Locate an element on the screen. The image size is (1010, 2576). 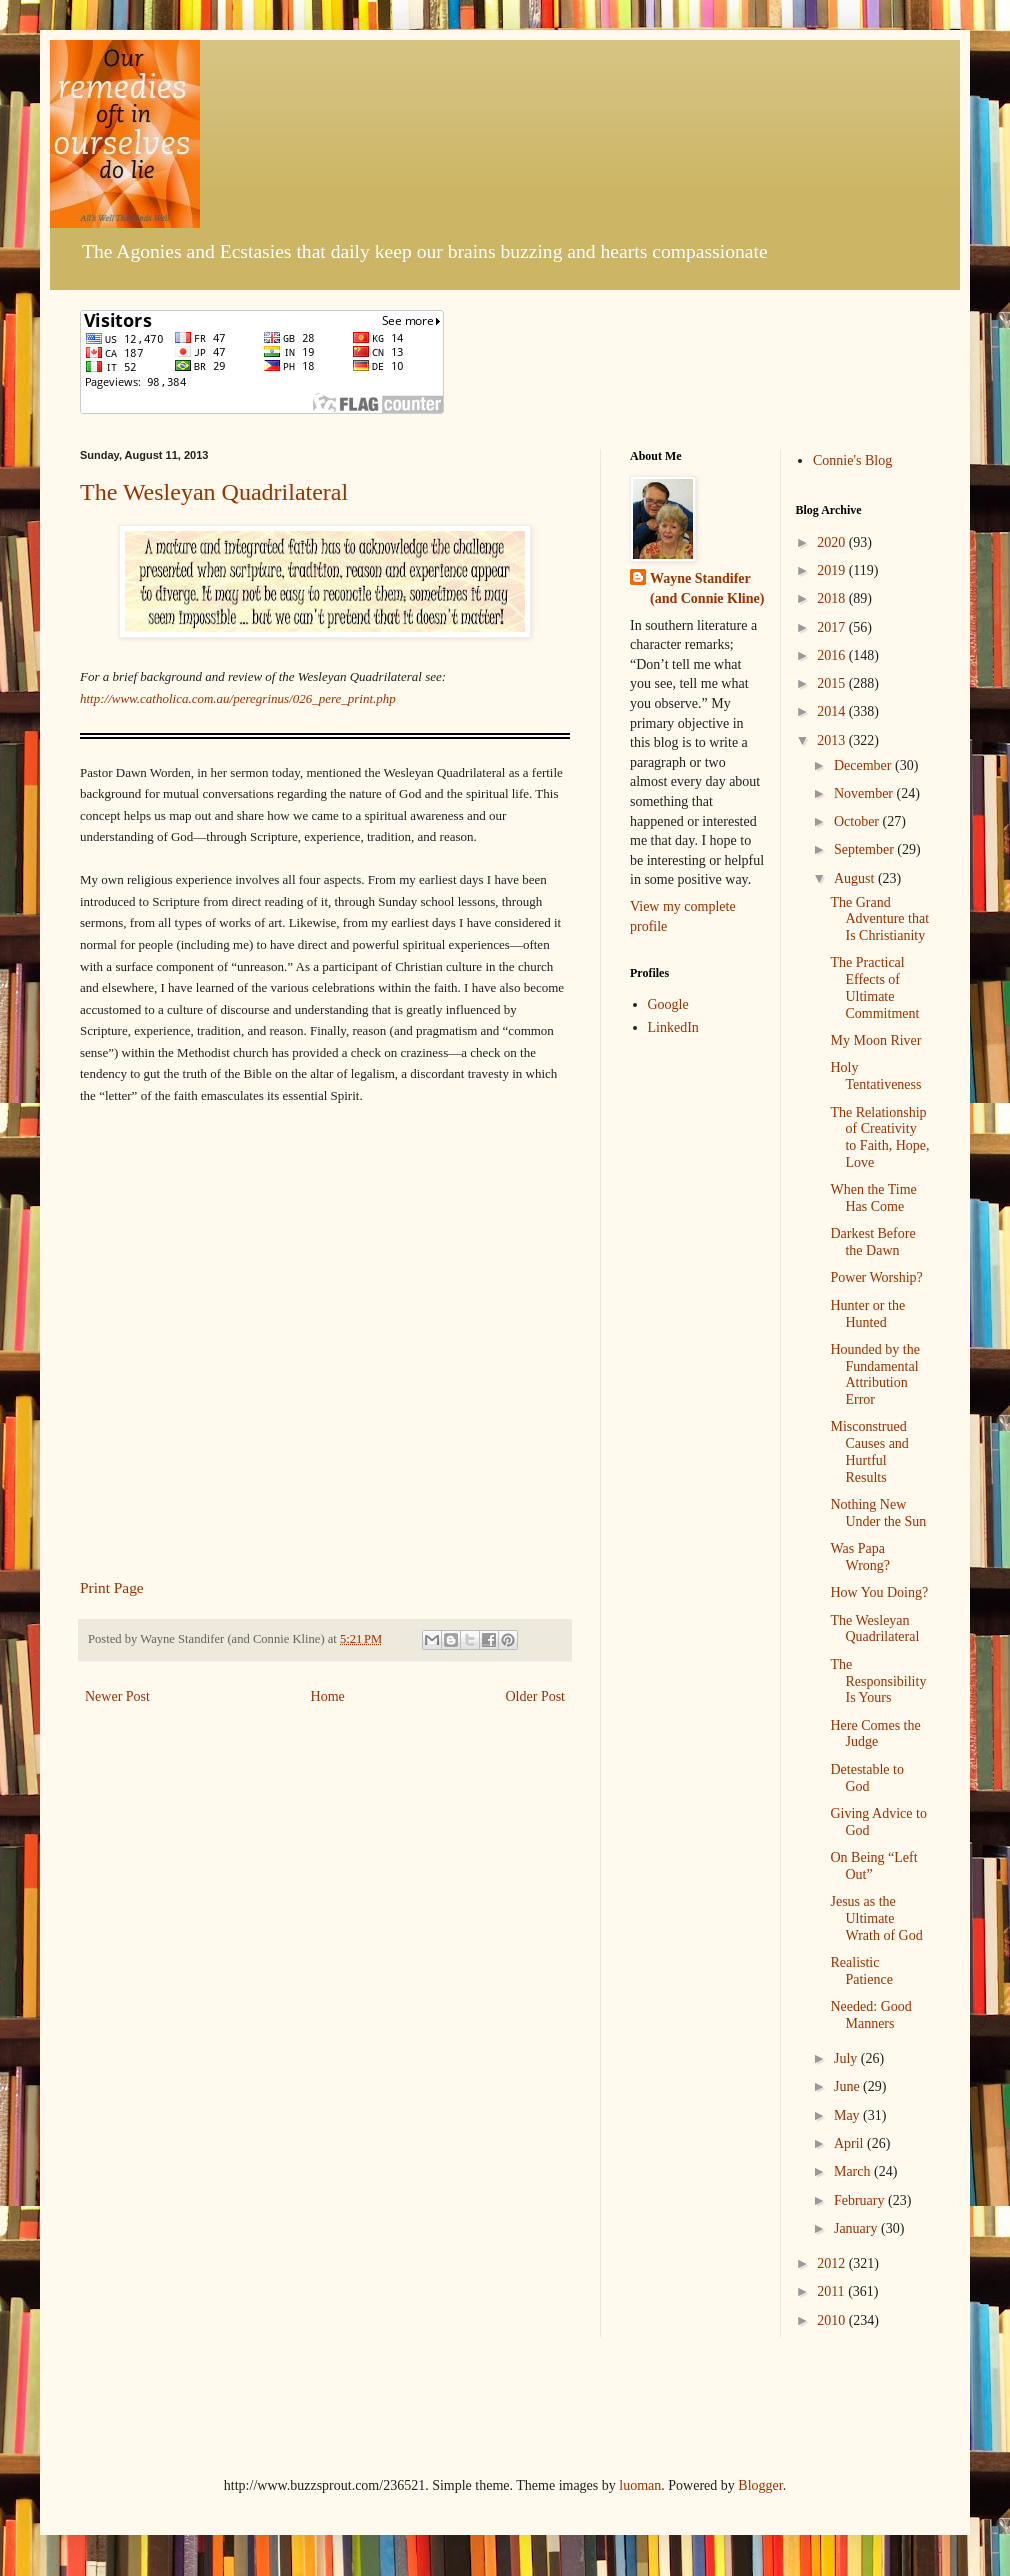
January is located at coordinates (857, 2228).